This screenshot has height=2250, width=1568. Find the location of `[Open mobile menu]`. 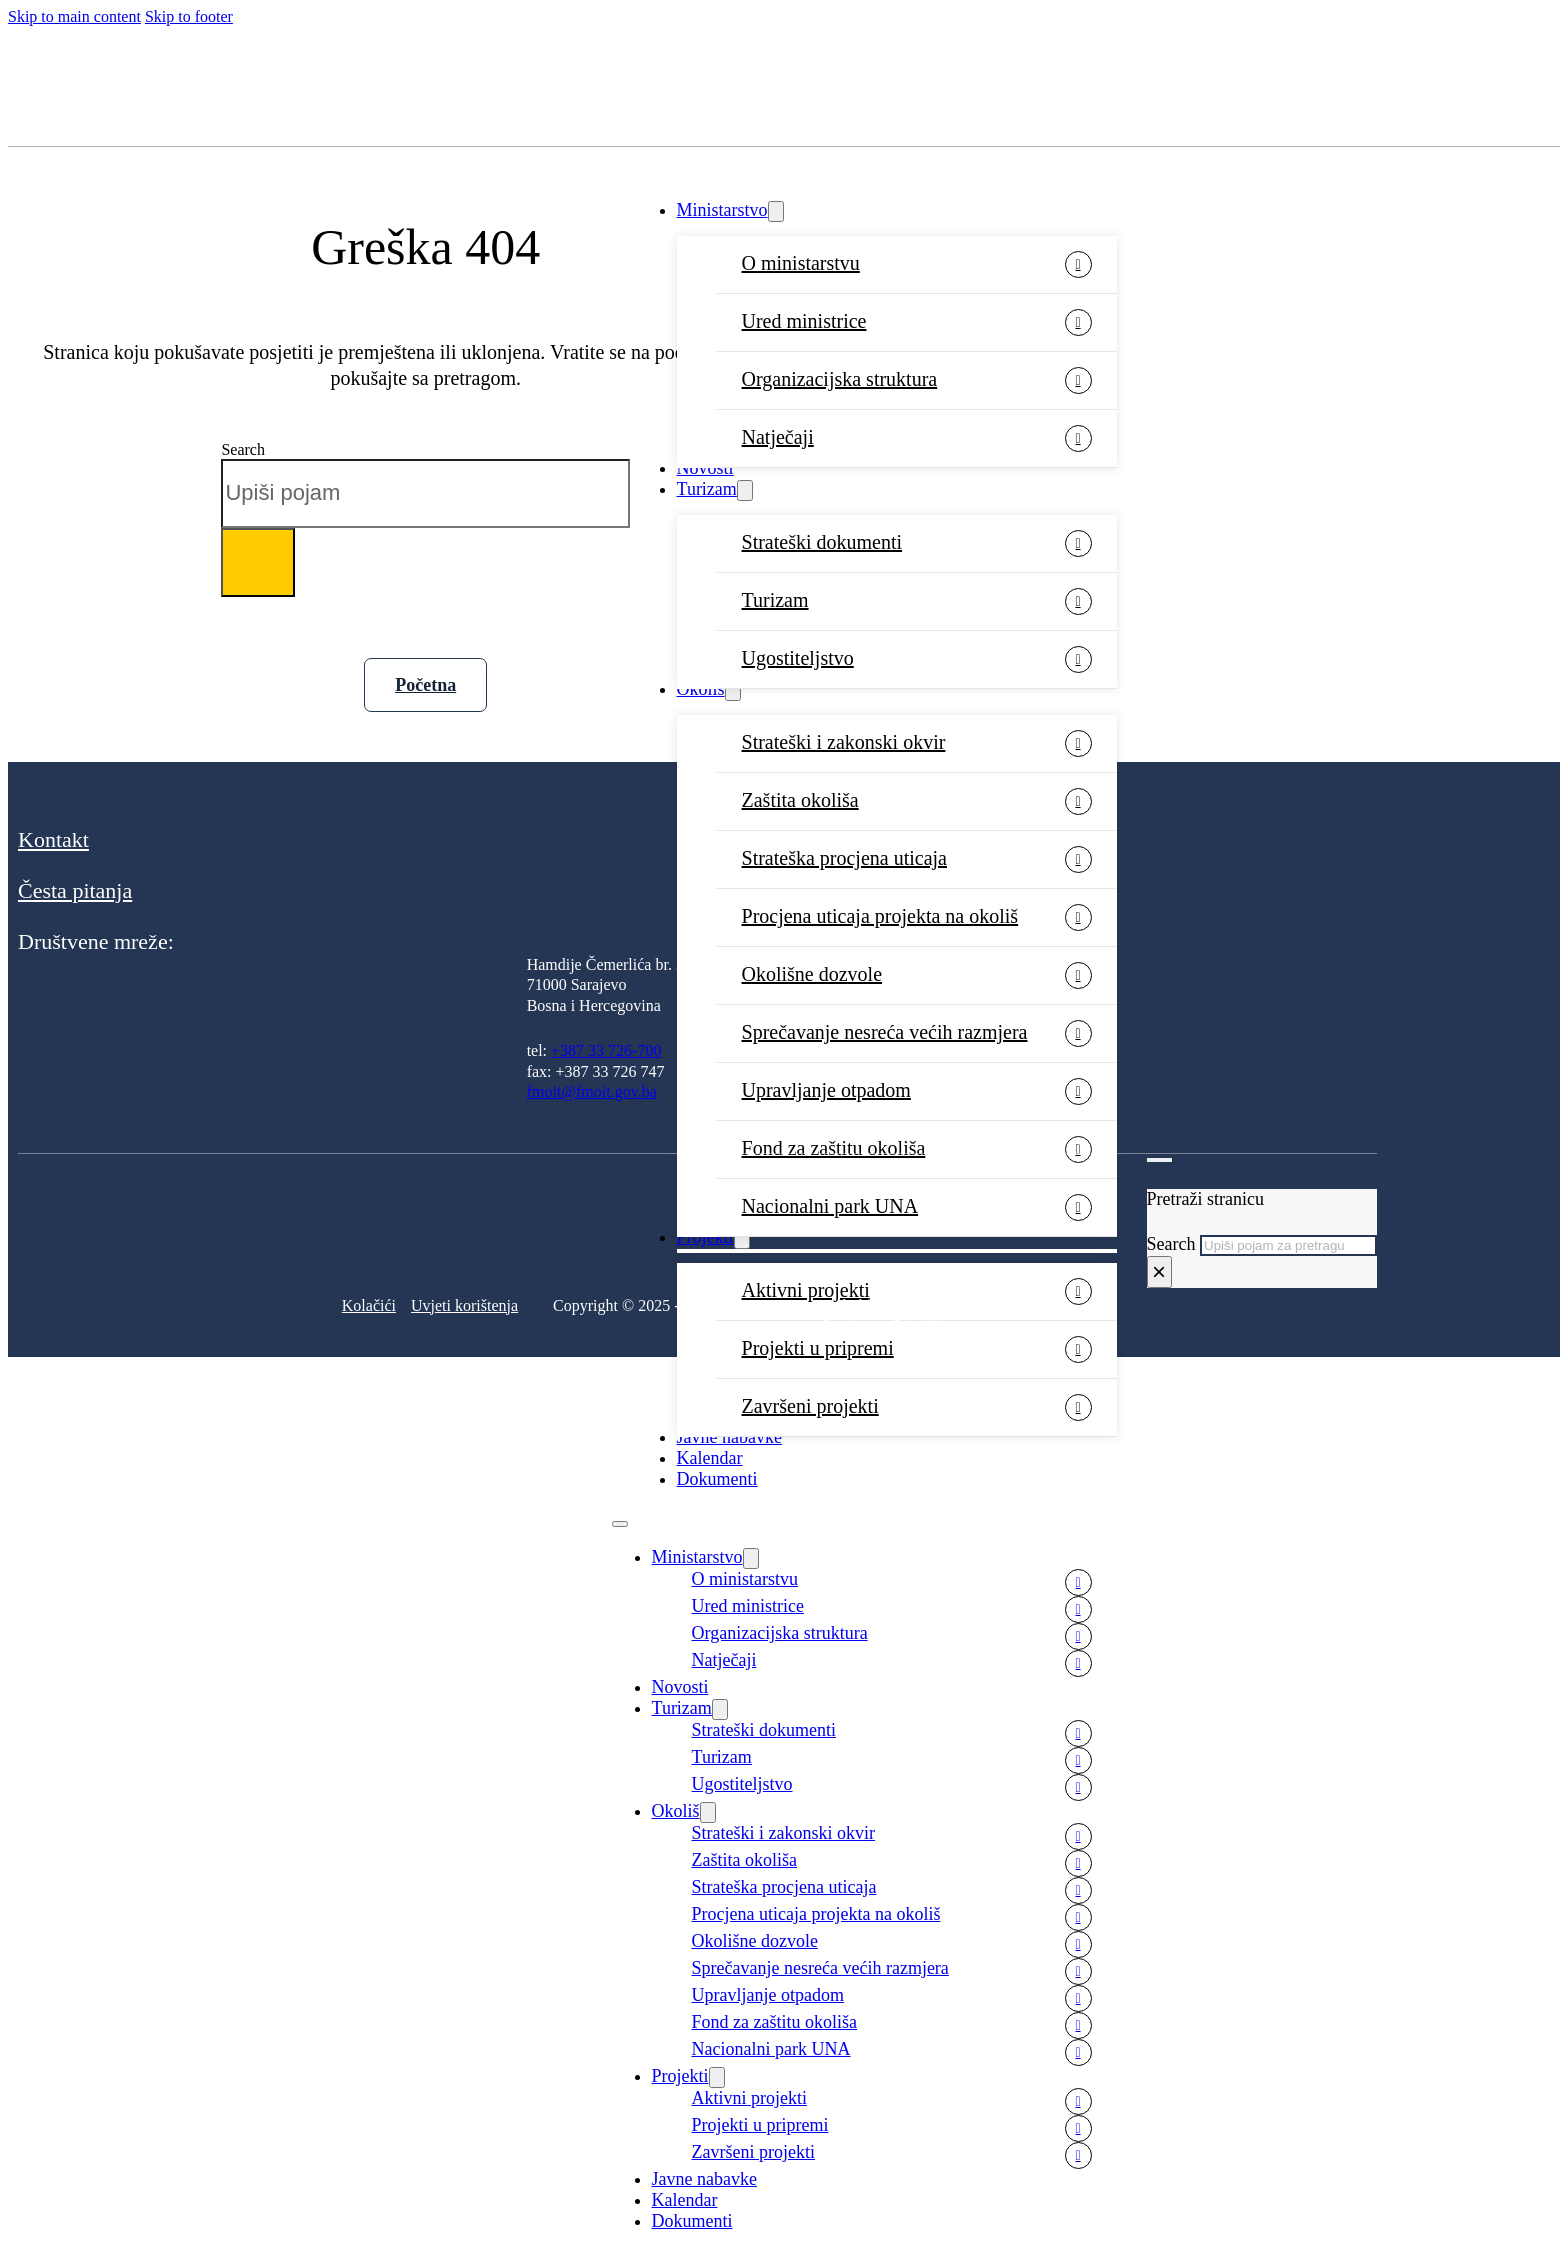

[Open mobile menu] is located at coordinates (620, 1524).